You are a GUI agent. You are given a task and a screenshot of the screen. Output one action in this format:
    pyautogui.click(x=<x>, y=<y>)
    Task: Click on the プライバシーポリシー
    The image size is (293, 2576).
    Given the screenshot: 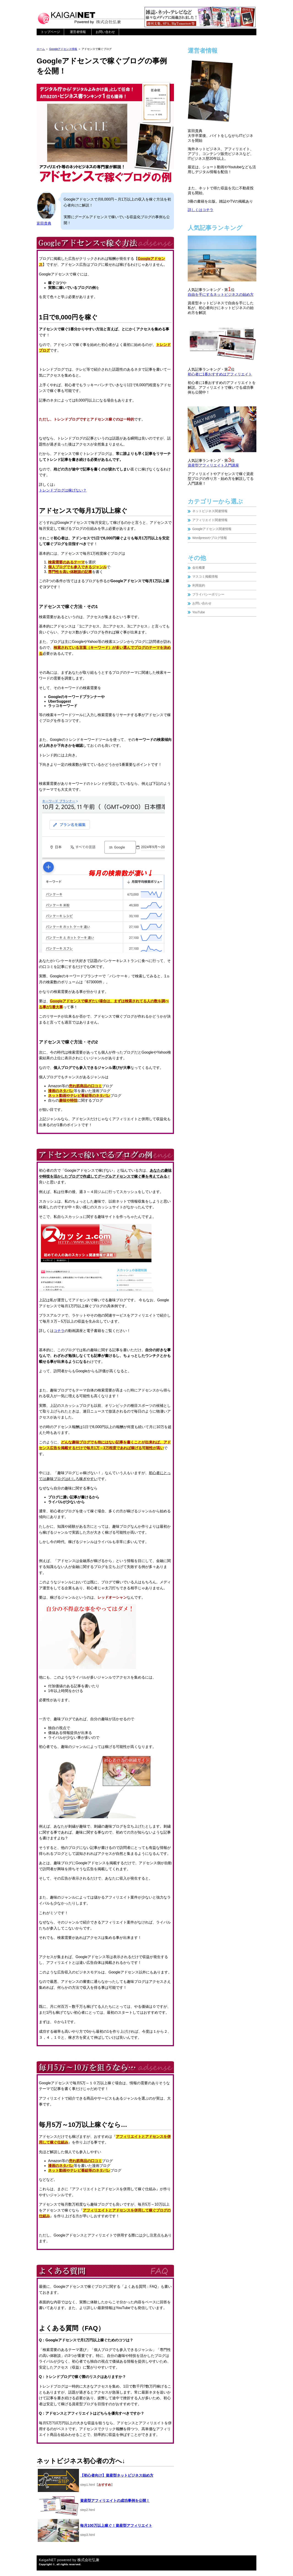 What is the action you would take?
    pyautogui.click(x=208, y=594)
    